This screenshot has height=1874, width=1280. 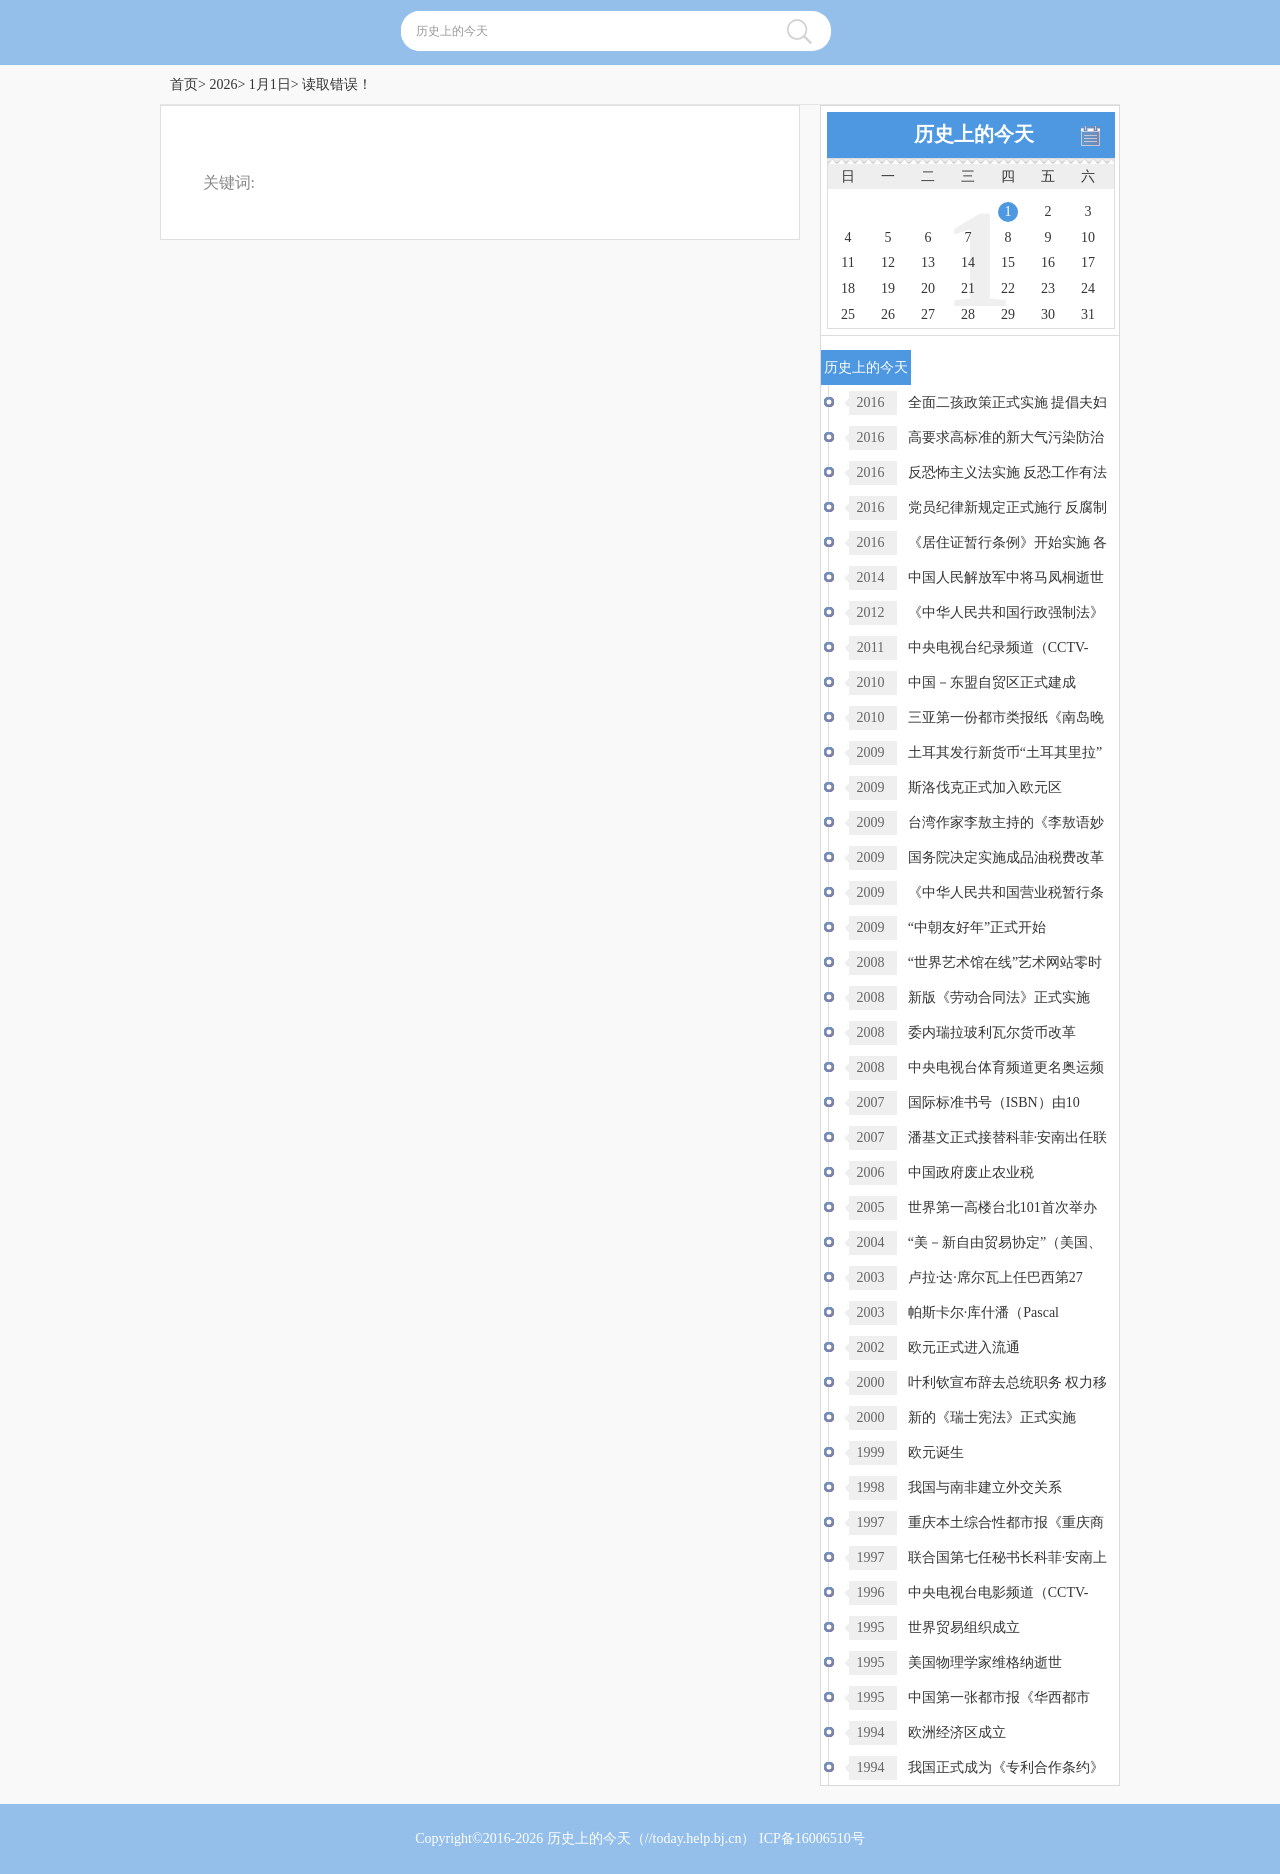 What do you see at coordinates (964, 1627) in the screenshot?
I see `世界贸易组织成立` at bounding box center [964, 1627].